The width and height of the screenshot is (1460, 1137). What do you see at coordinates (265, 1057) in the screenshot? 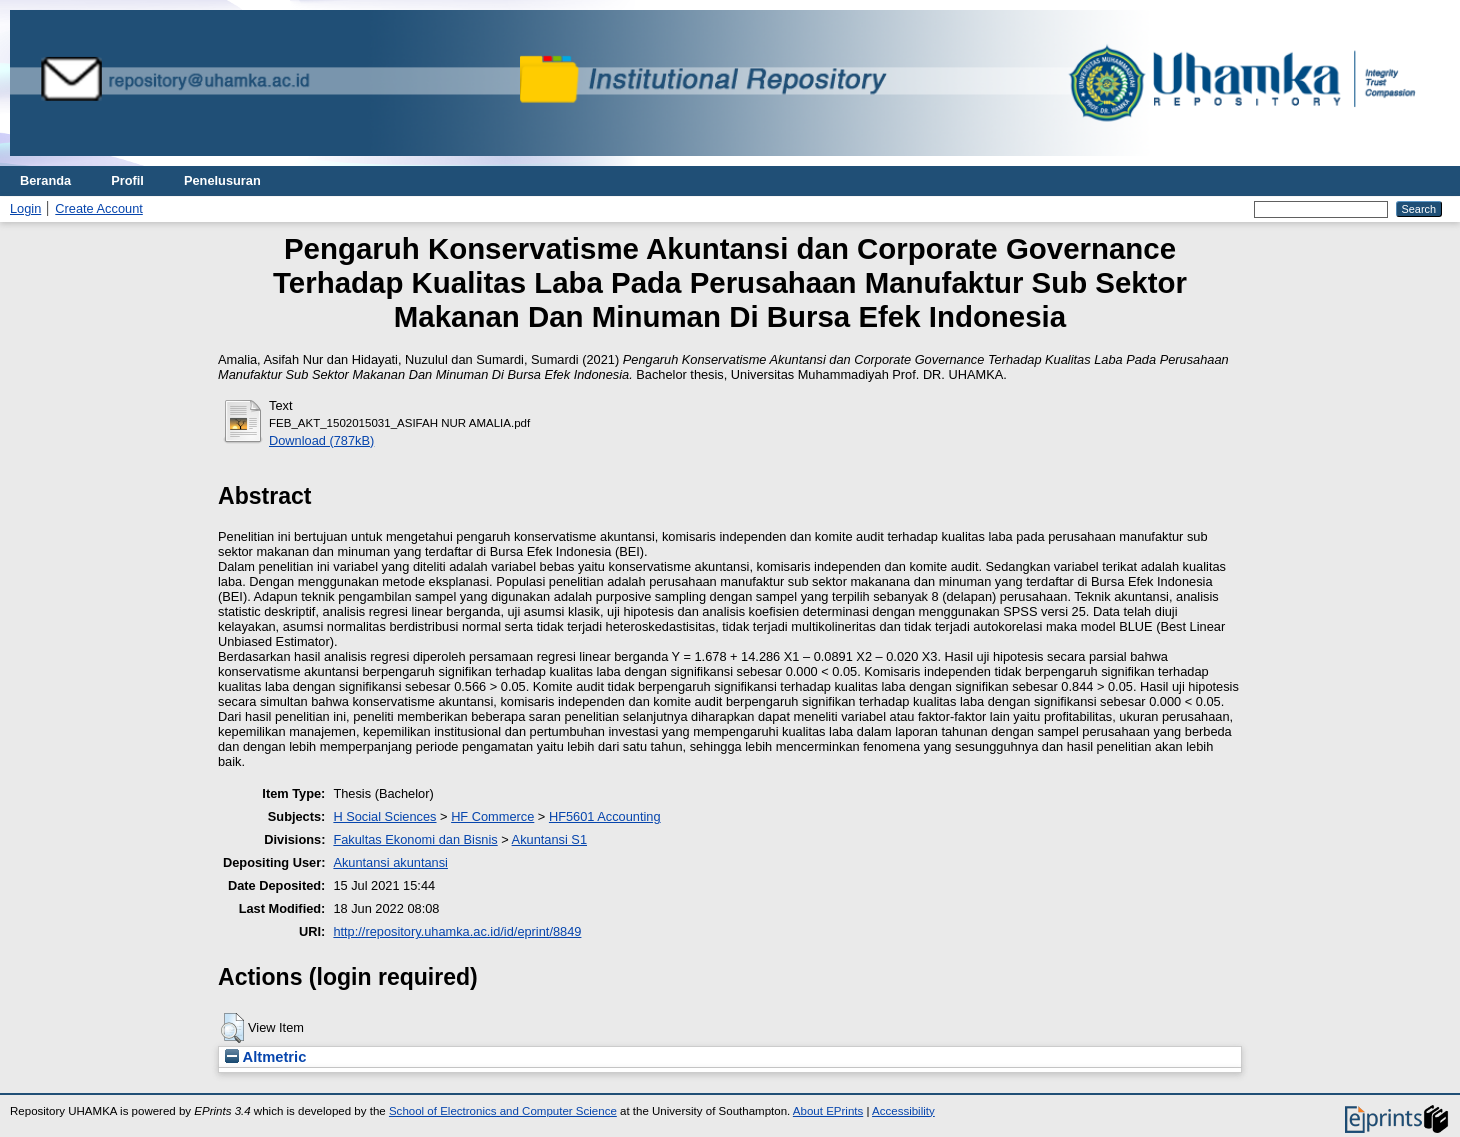
I see `Altmetric` at bounding box center [265, 1057].